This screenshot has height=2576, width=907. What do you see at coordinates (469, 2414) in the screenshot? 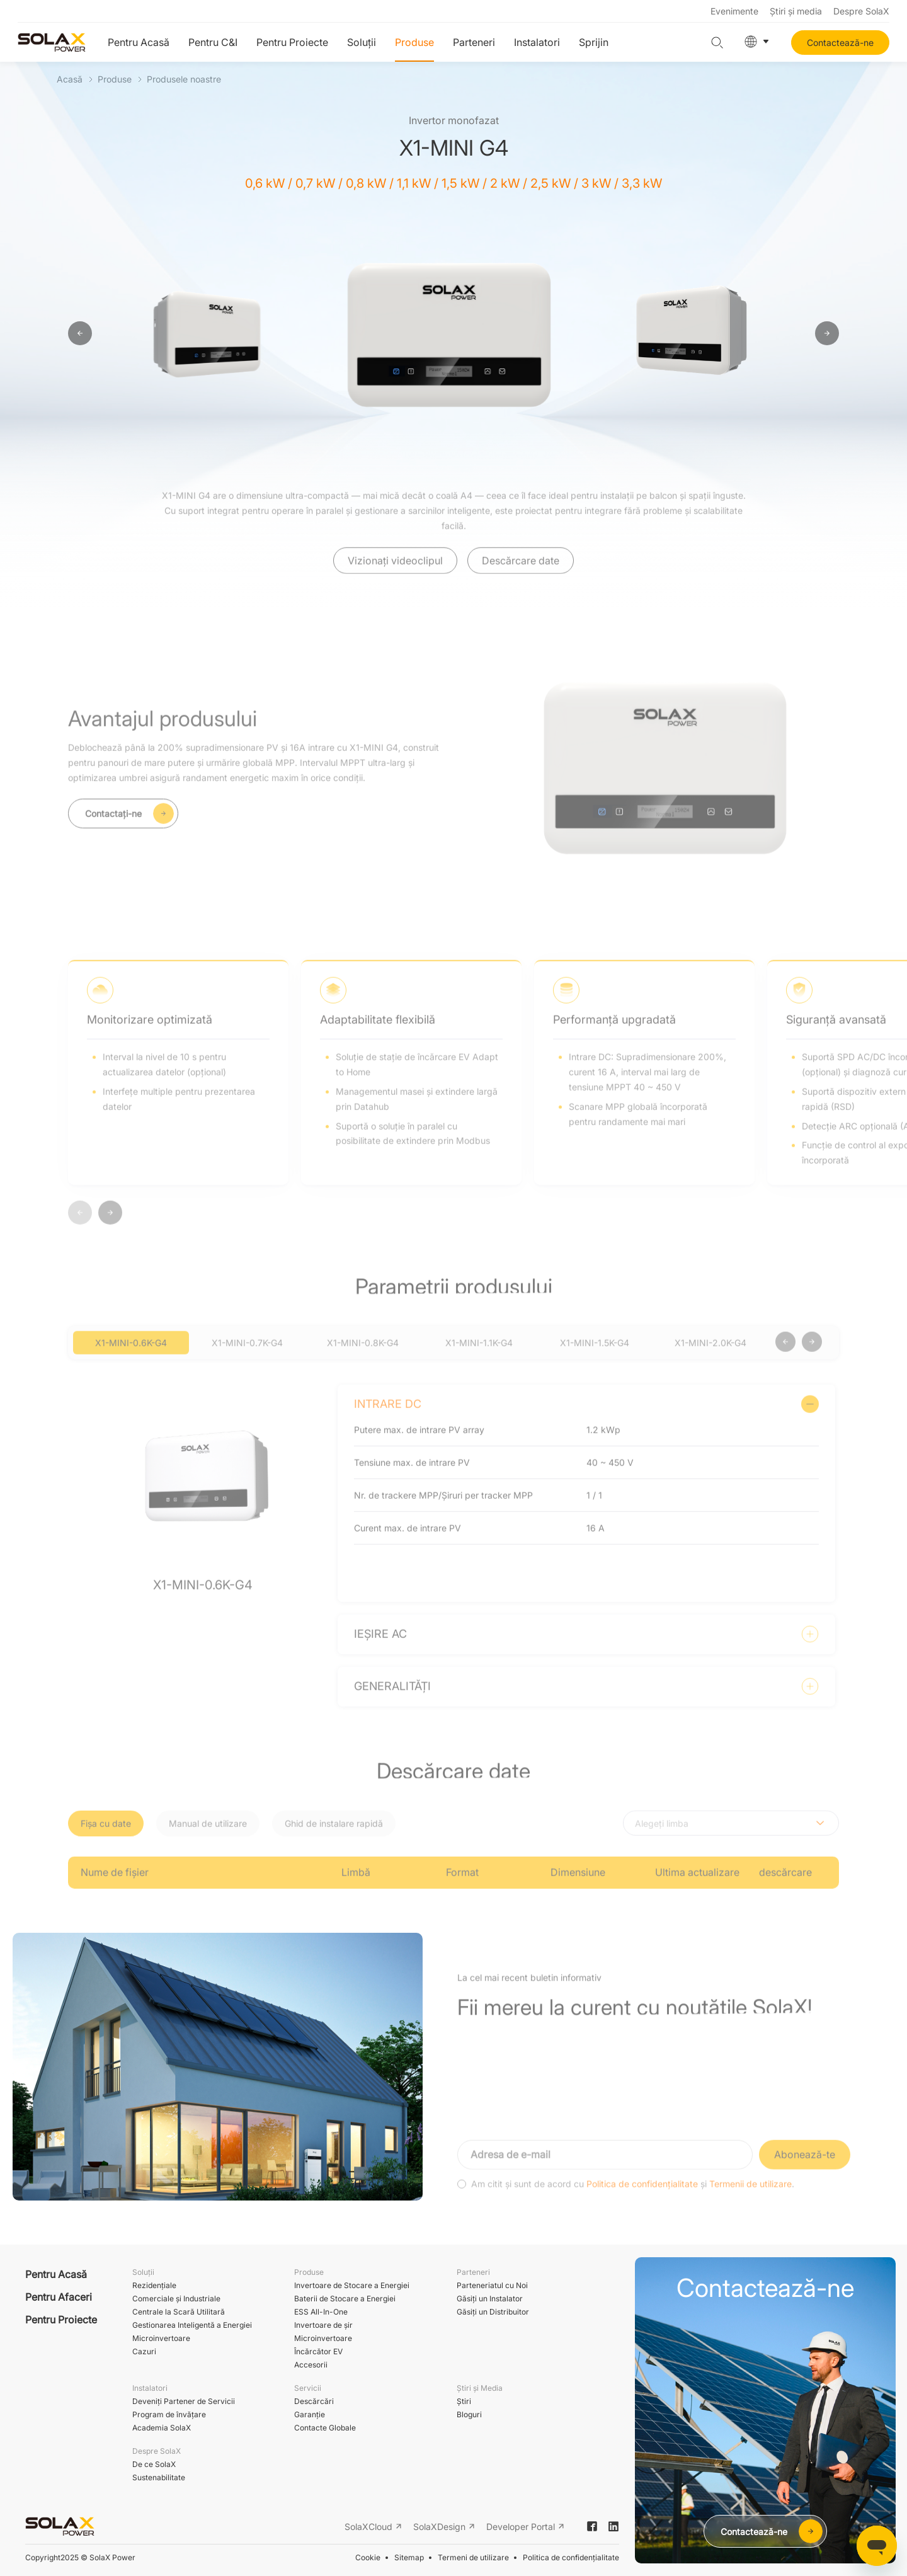
I see `Bloguri` at bounding box center [469, 2414].